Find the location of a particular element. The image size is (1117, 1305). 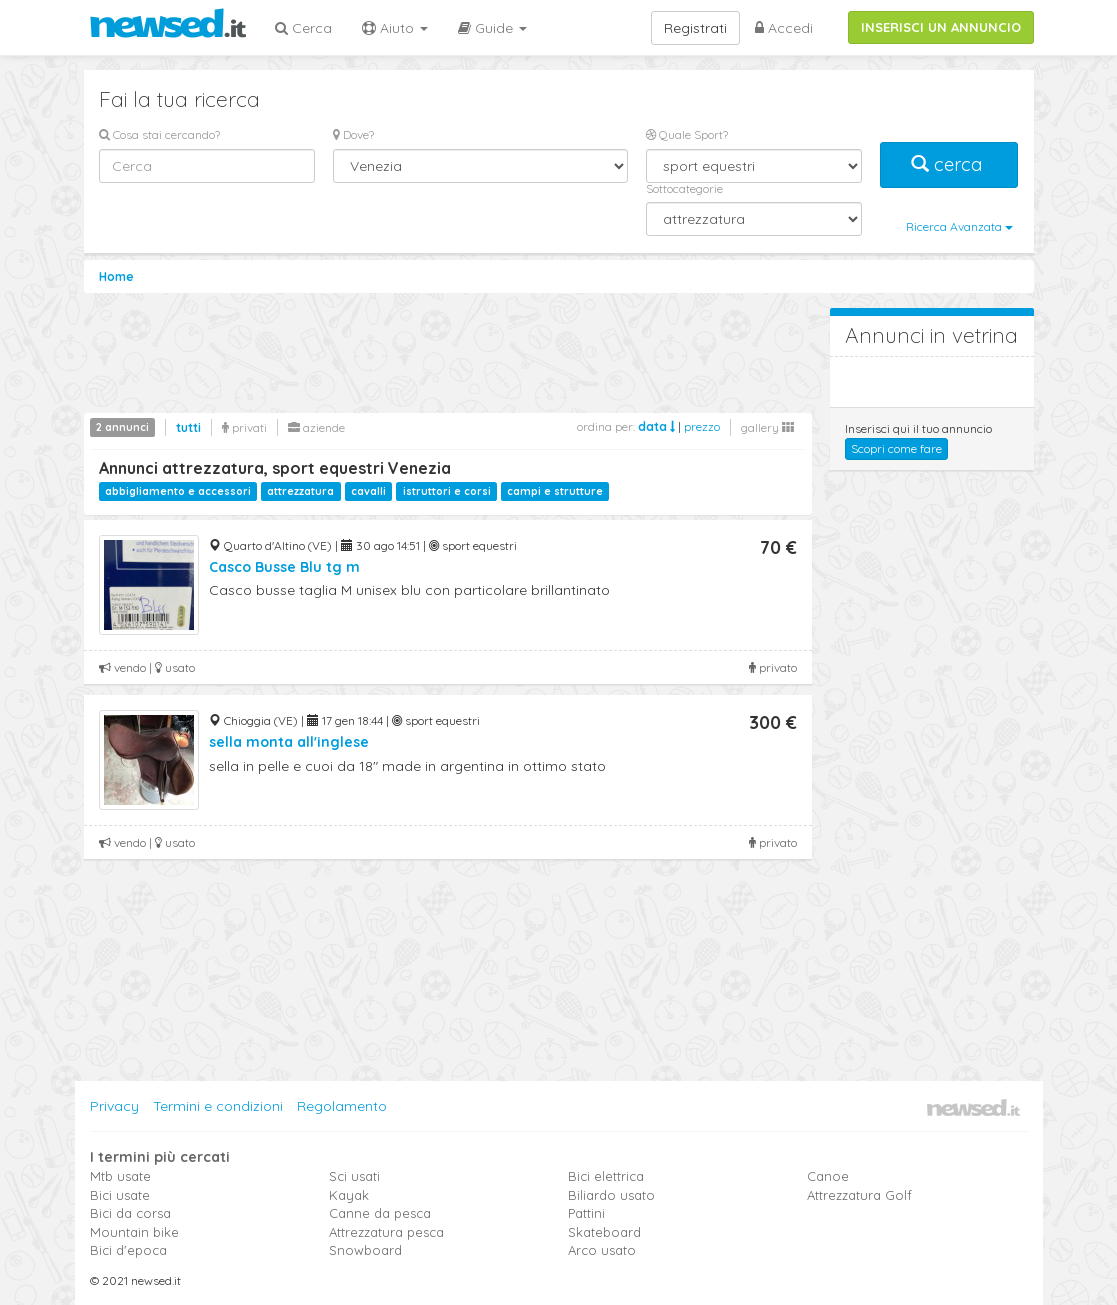

Kayak is located at coordinates (349, 1195).